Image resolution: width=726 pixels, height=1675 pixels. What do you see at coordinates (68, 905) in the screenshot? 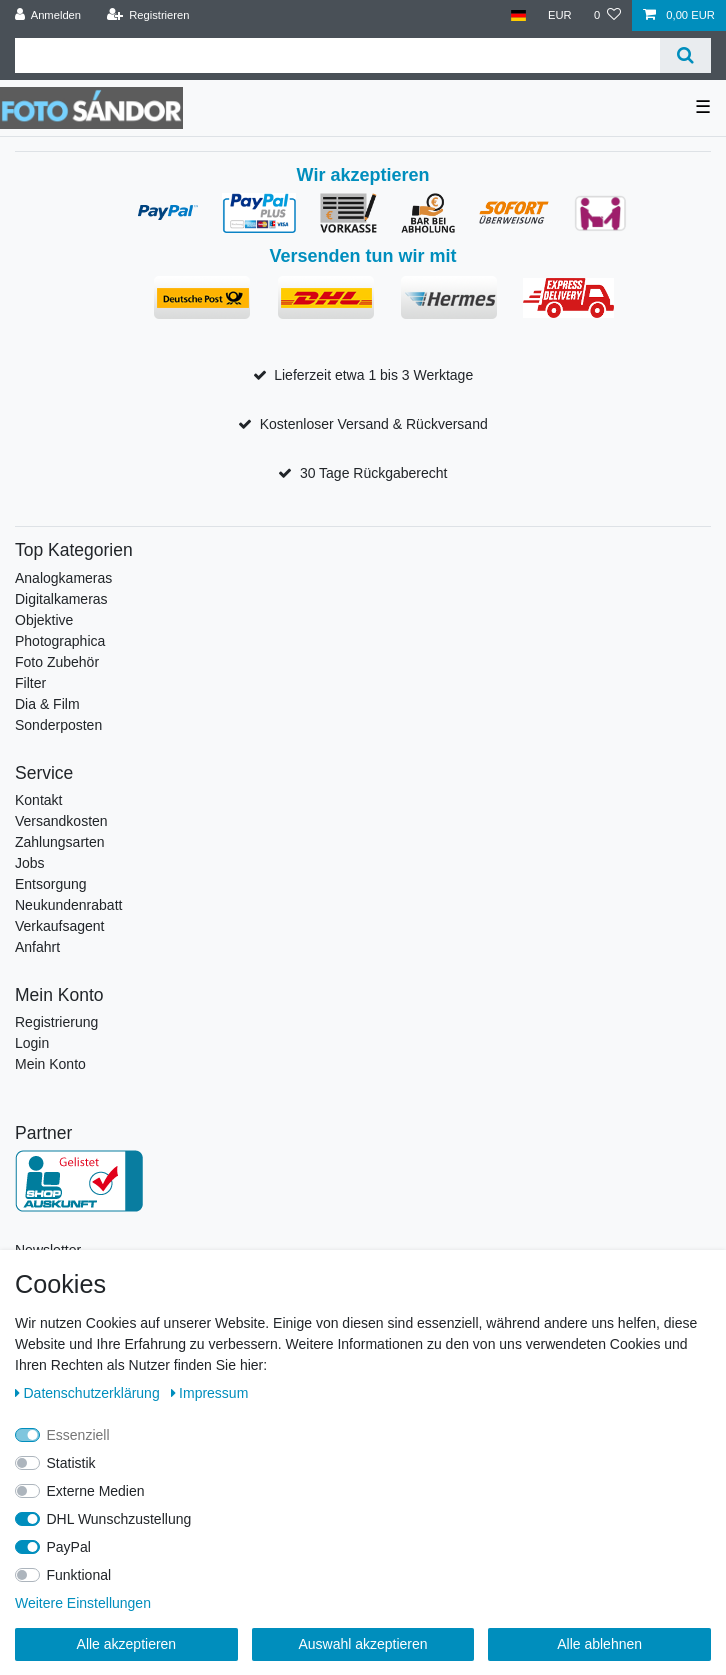
I see `Neukundenrabatt` at bounding box center [68, 905].